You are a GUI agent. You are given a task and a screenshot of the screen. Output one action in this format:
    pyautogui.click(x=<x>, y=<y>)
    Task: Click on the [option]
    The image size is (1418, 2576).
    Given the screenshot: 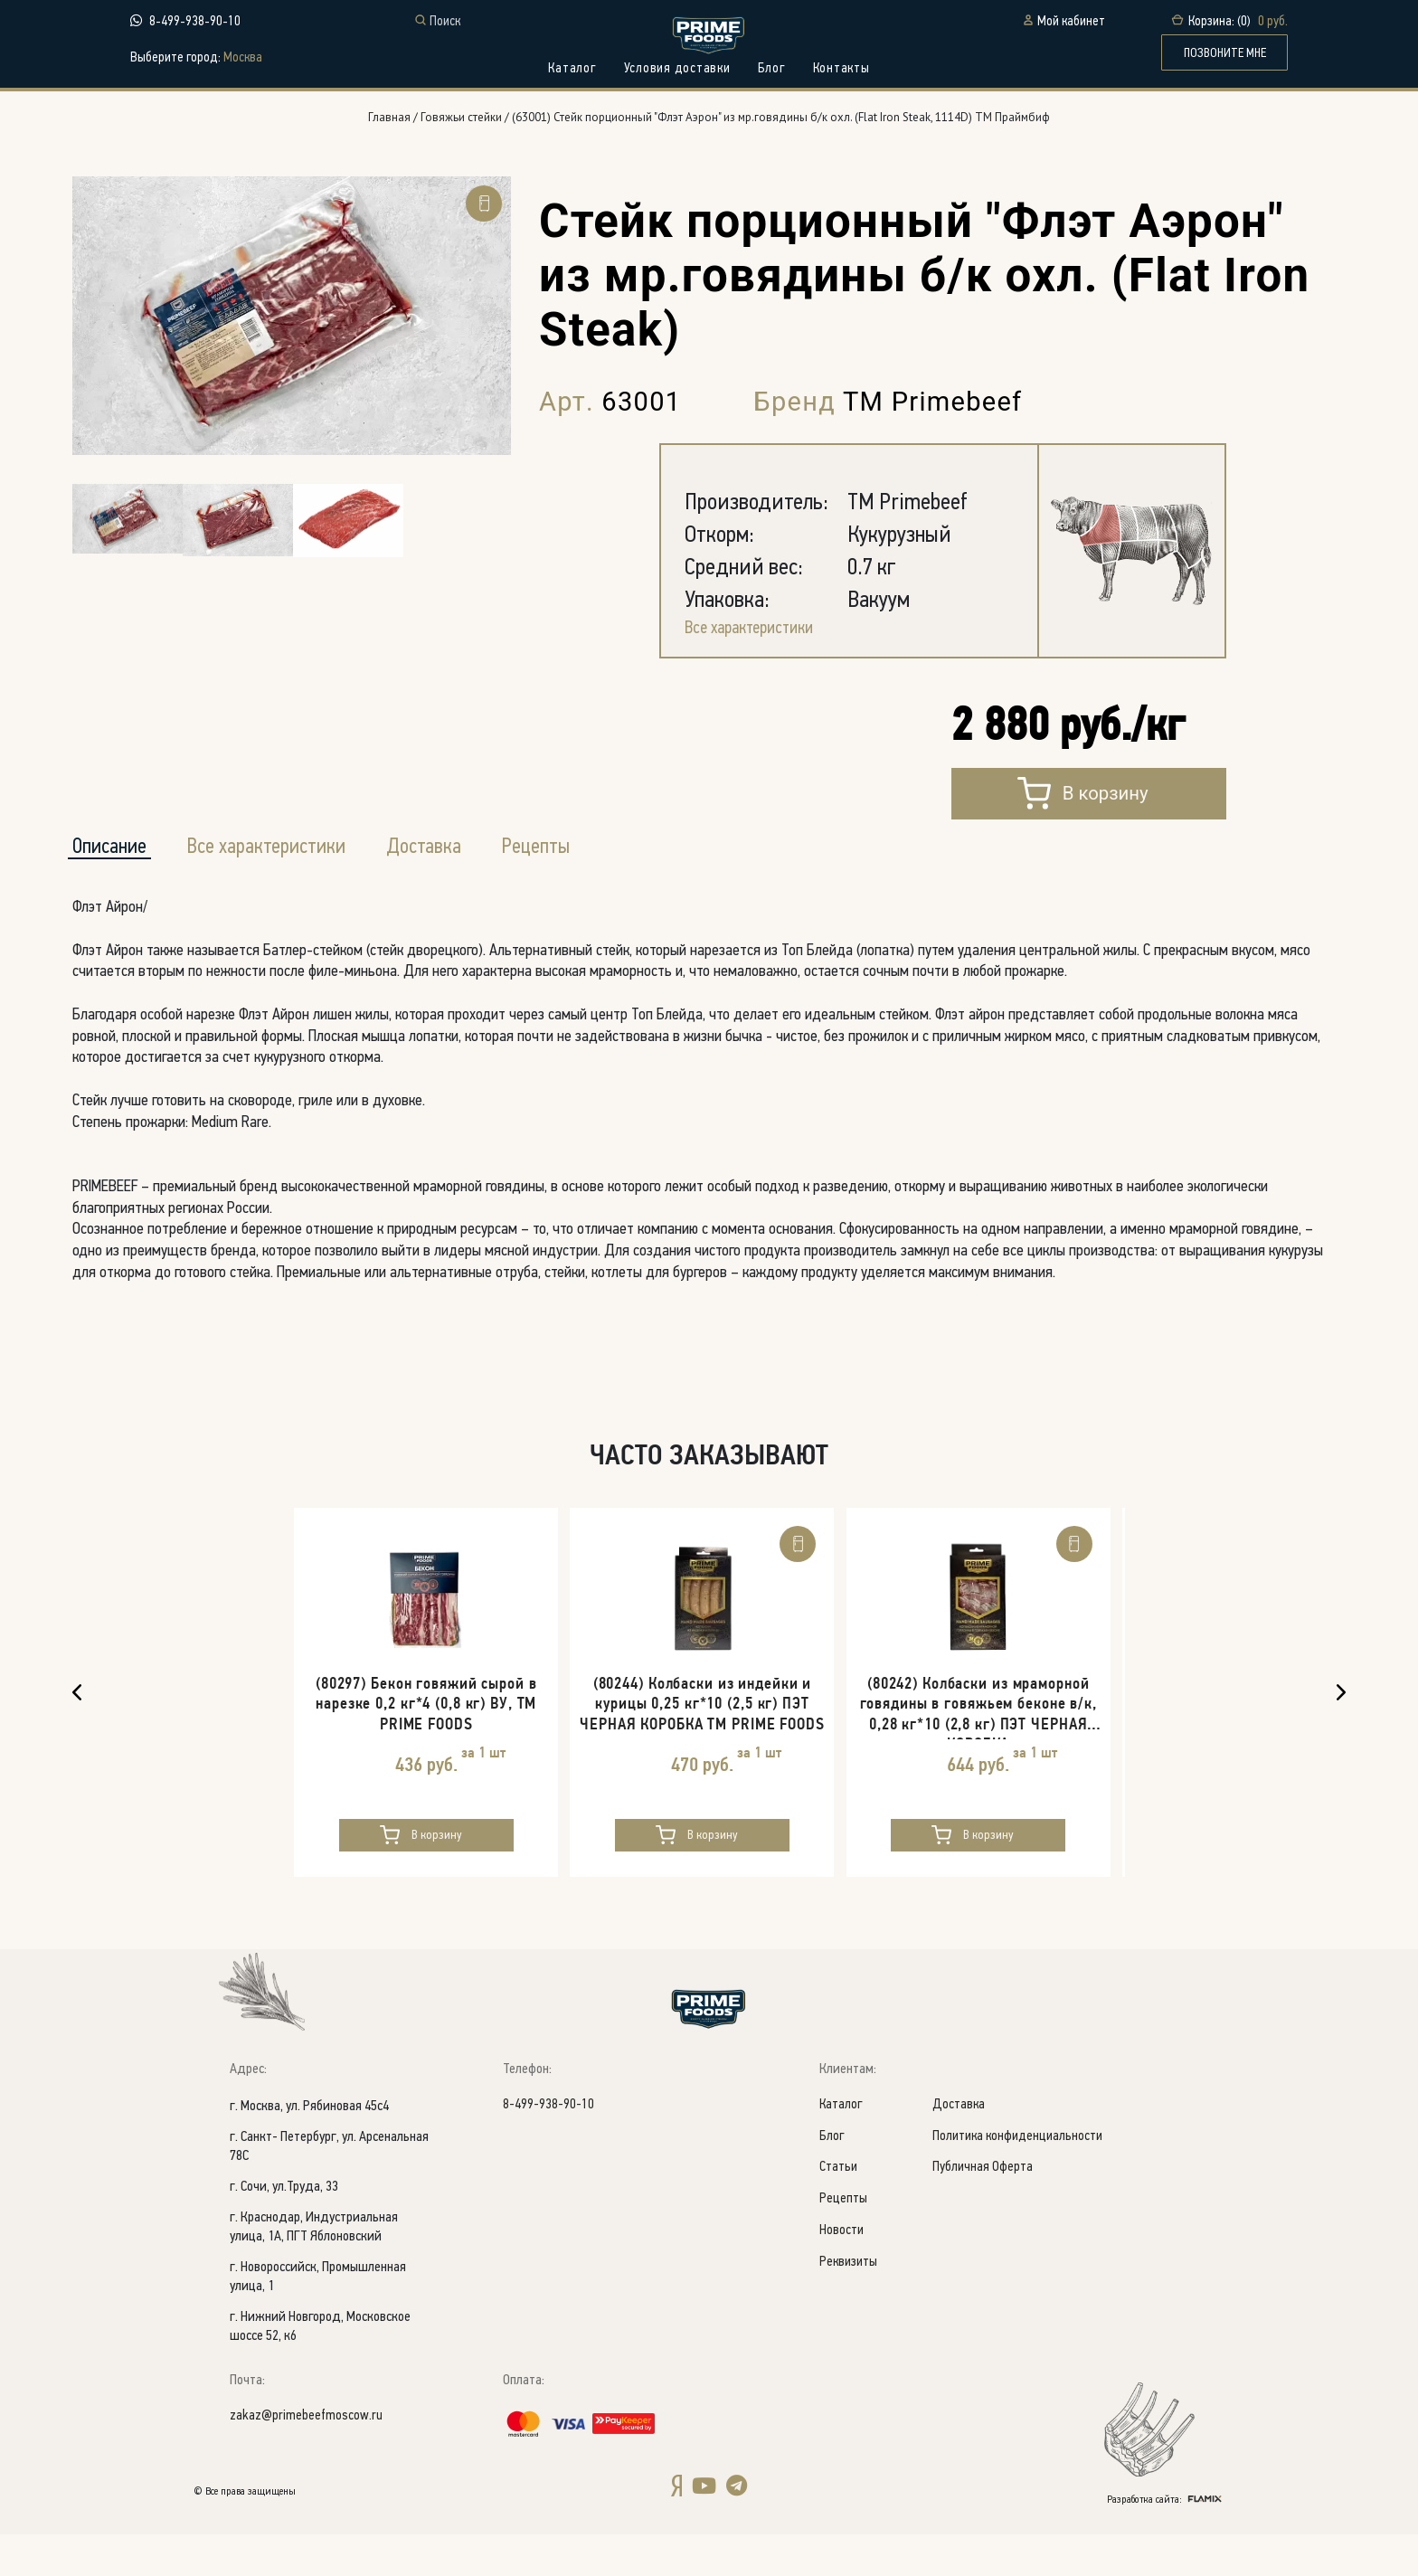 What is the action you would take?
    pyautogui.click(x=291, y=341)
    